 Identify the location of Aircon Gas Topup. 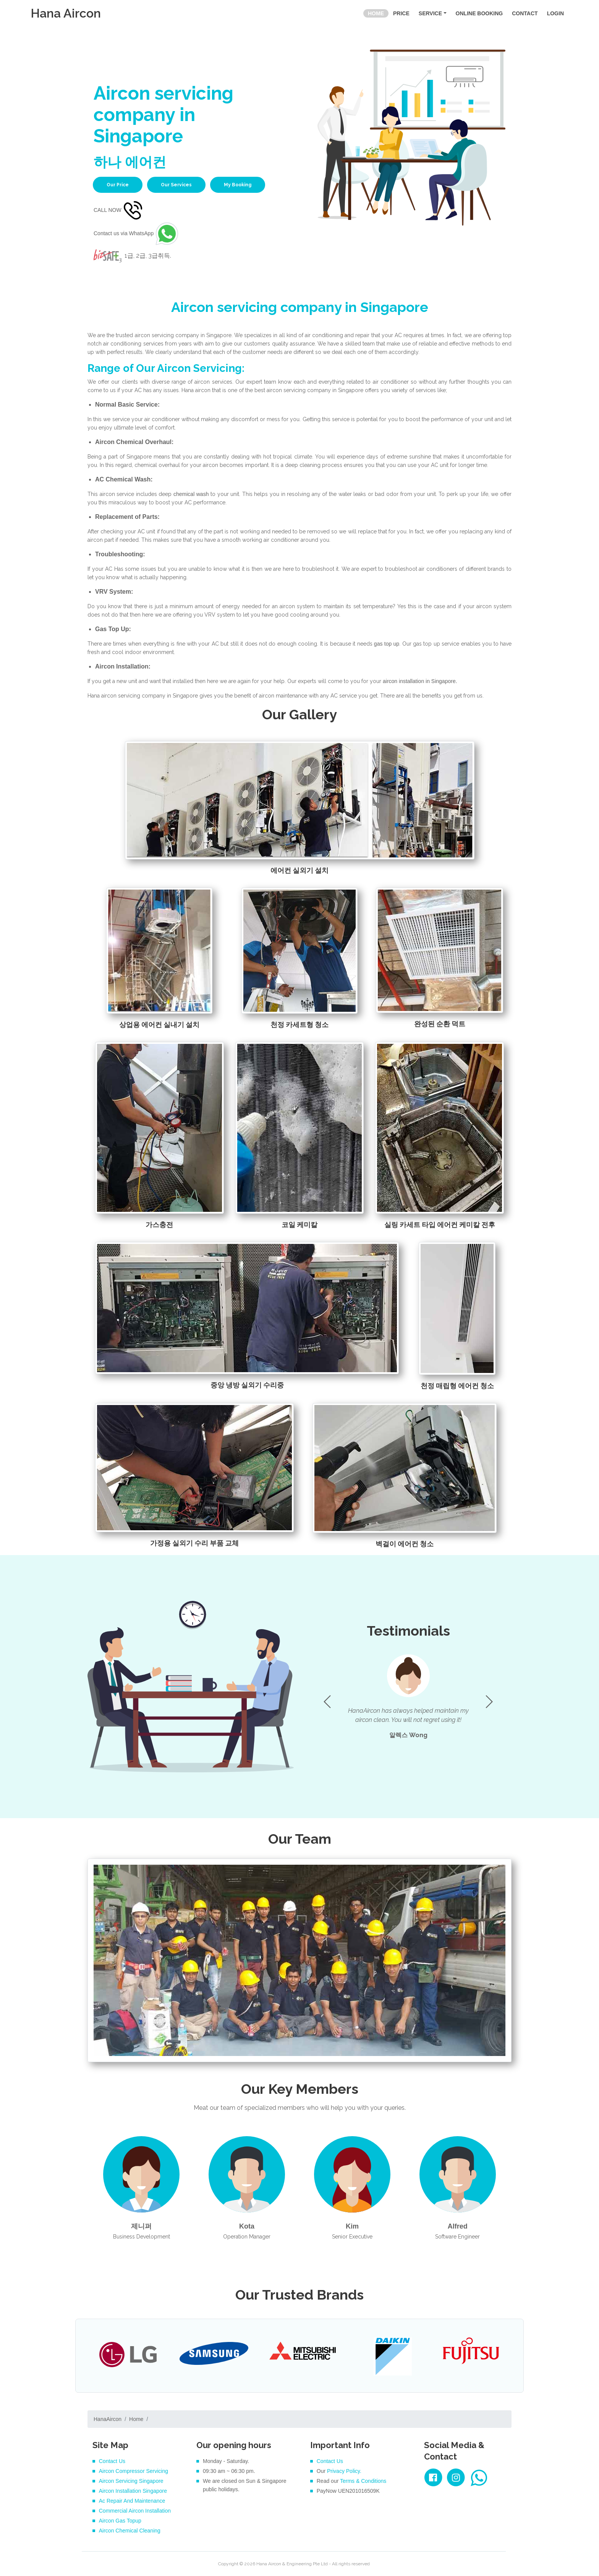
(120, 2521).